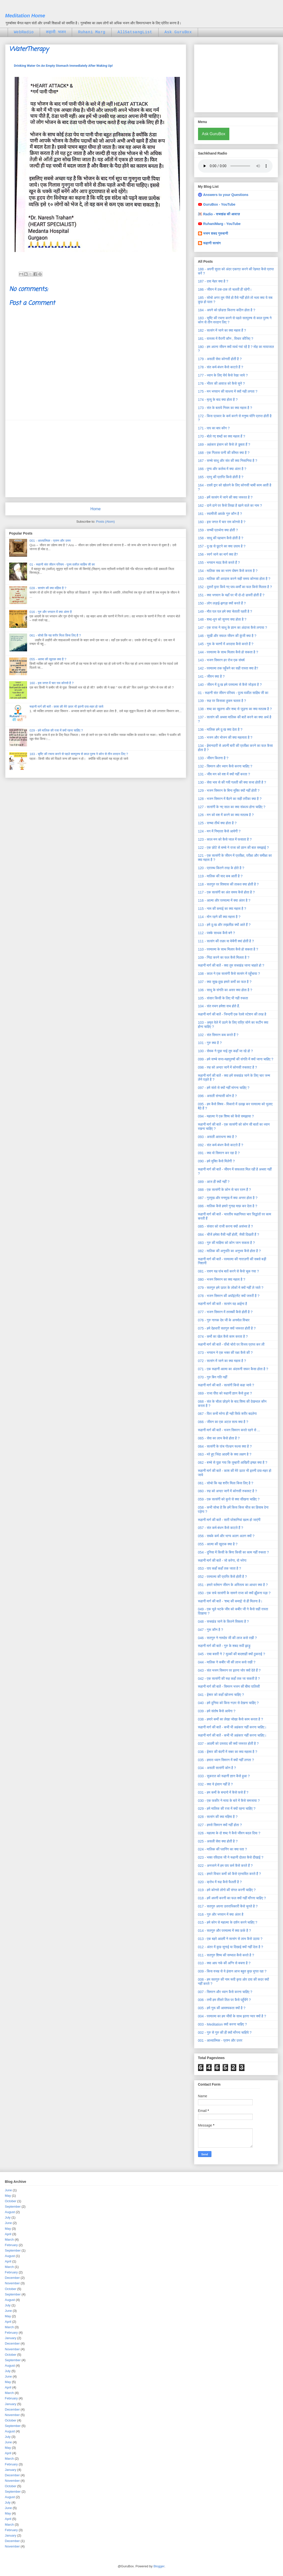 This screenshot has width=283, height=2576. I want to click on 060 - रुह को अन्दर जानें में कोनसी रुकावट है ?, so click(227, 1491).